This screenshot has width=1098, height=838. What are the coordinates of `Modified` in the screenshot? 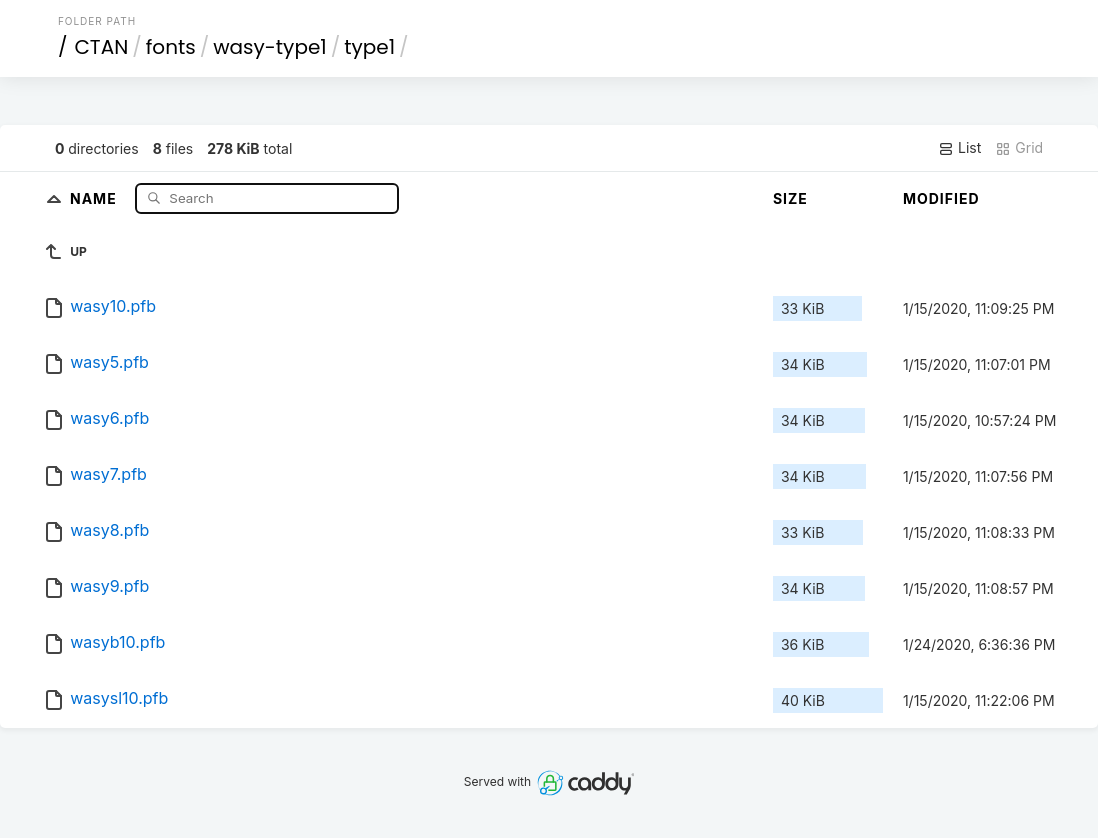 It's located at (941, 198).